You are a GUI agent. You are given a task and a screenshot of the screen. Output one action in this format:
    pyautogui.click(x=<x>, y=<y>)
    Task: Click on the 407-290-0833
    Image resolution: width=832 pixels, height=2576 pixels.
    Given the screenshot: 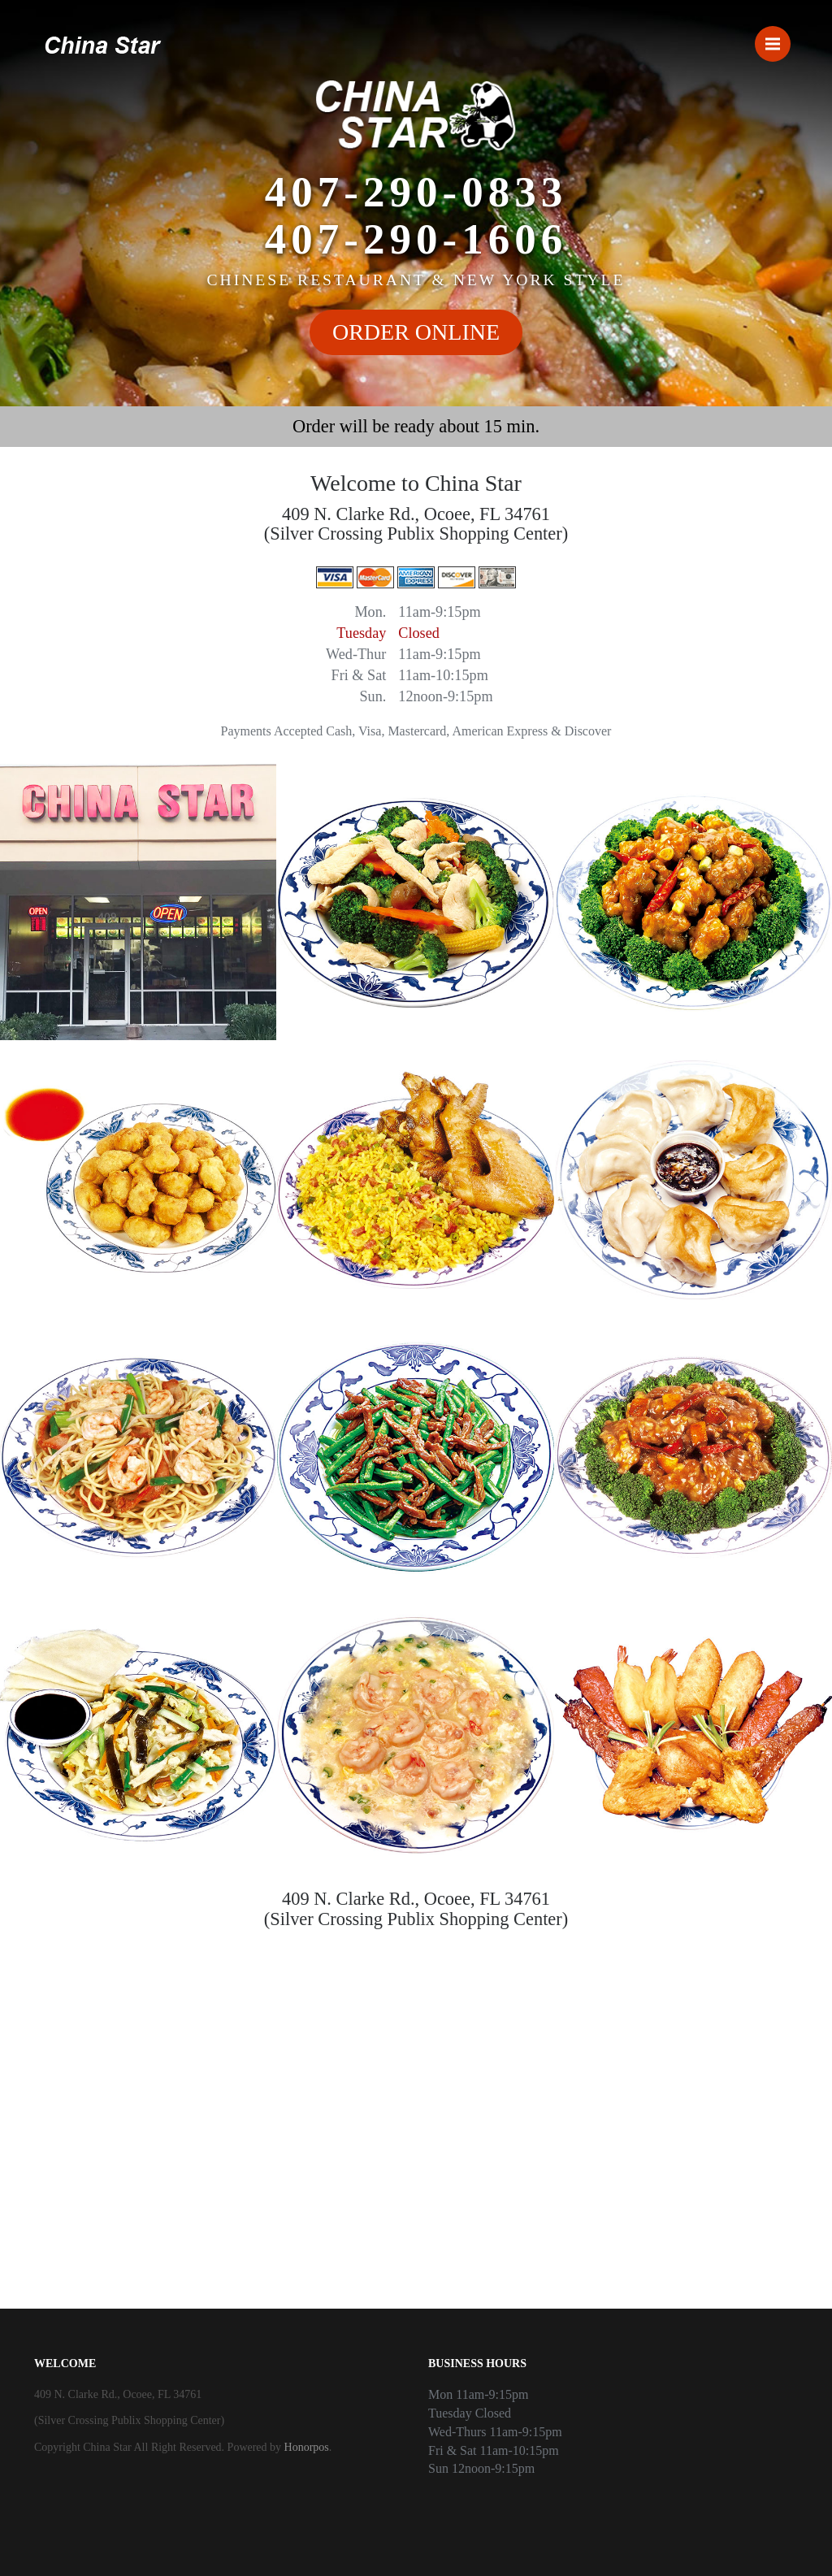 What is the action you would take?
    pyautogui.click(x=416, y=191)
    